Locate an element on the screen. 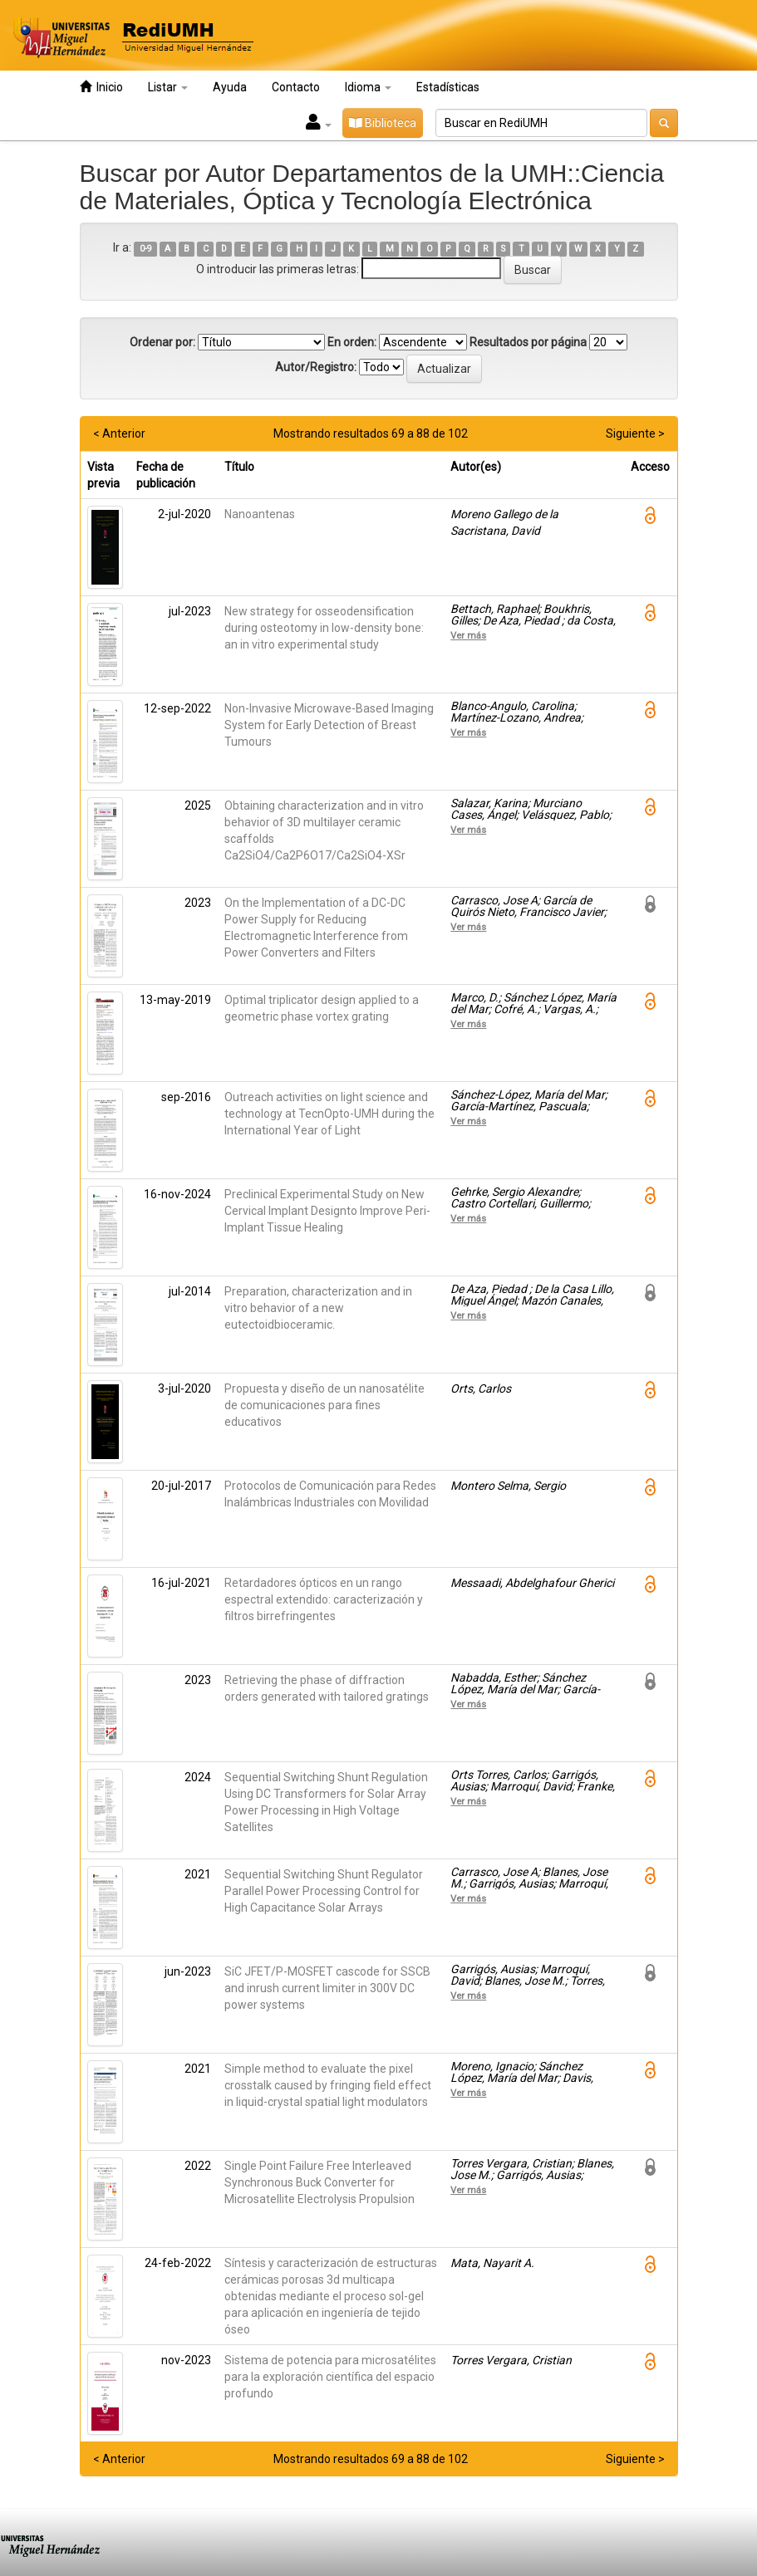 The height and width of the screenshot is (2576, 757). En orden: is located at coordinates (351, 342).